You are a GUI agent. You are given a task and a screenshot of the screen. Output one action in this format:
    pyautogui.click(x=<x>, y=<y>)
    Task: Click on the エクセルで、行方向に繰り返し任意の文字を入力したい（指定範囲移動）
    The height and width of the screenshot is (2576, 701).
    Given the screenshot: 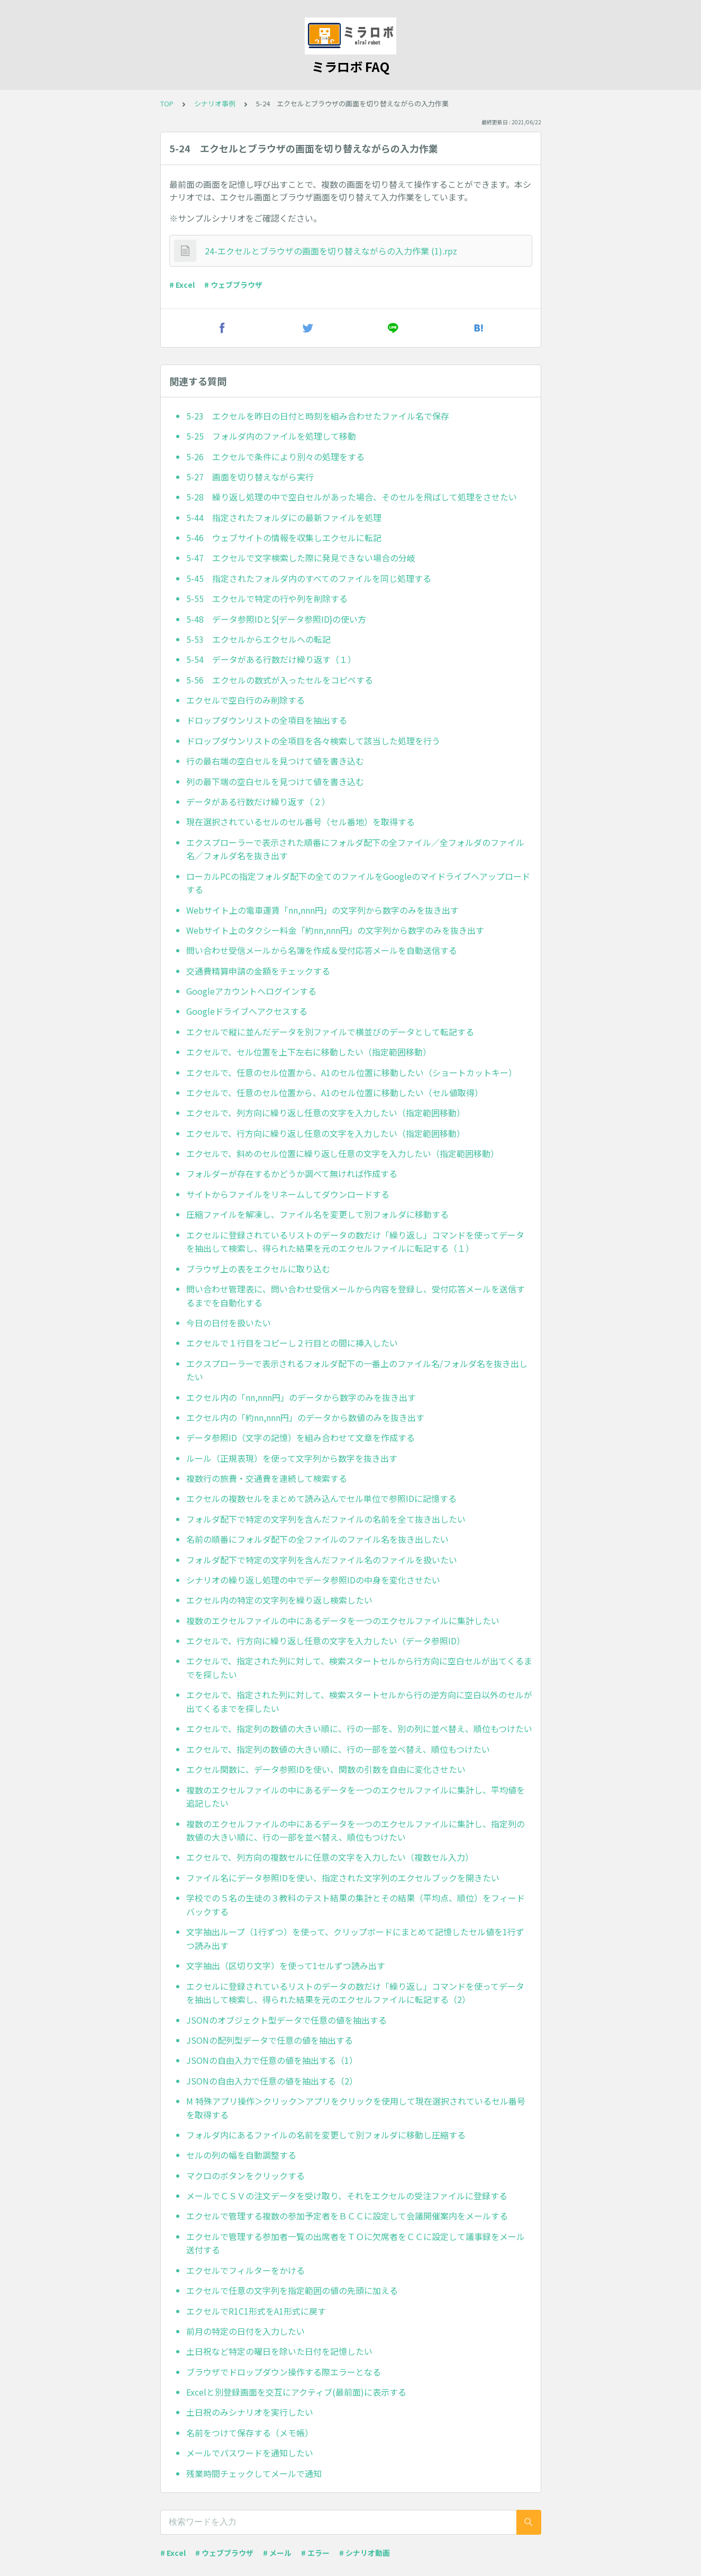 What is the action you would take?
    pyautogui.click(x=325, y=1133)
    